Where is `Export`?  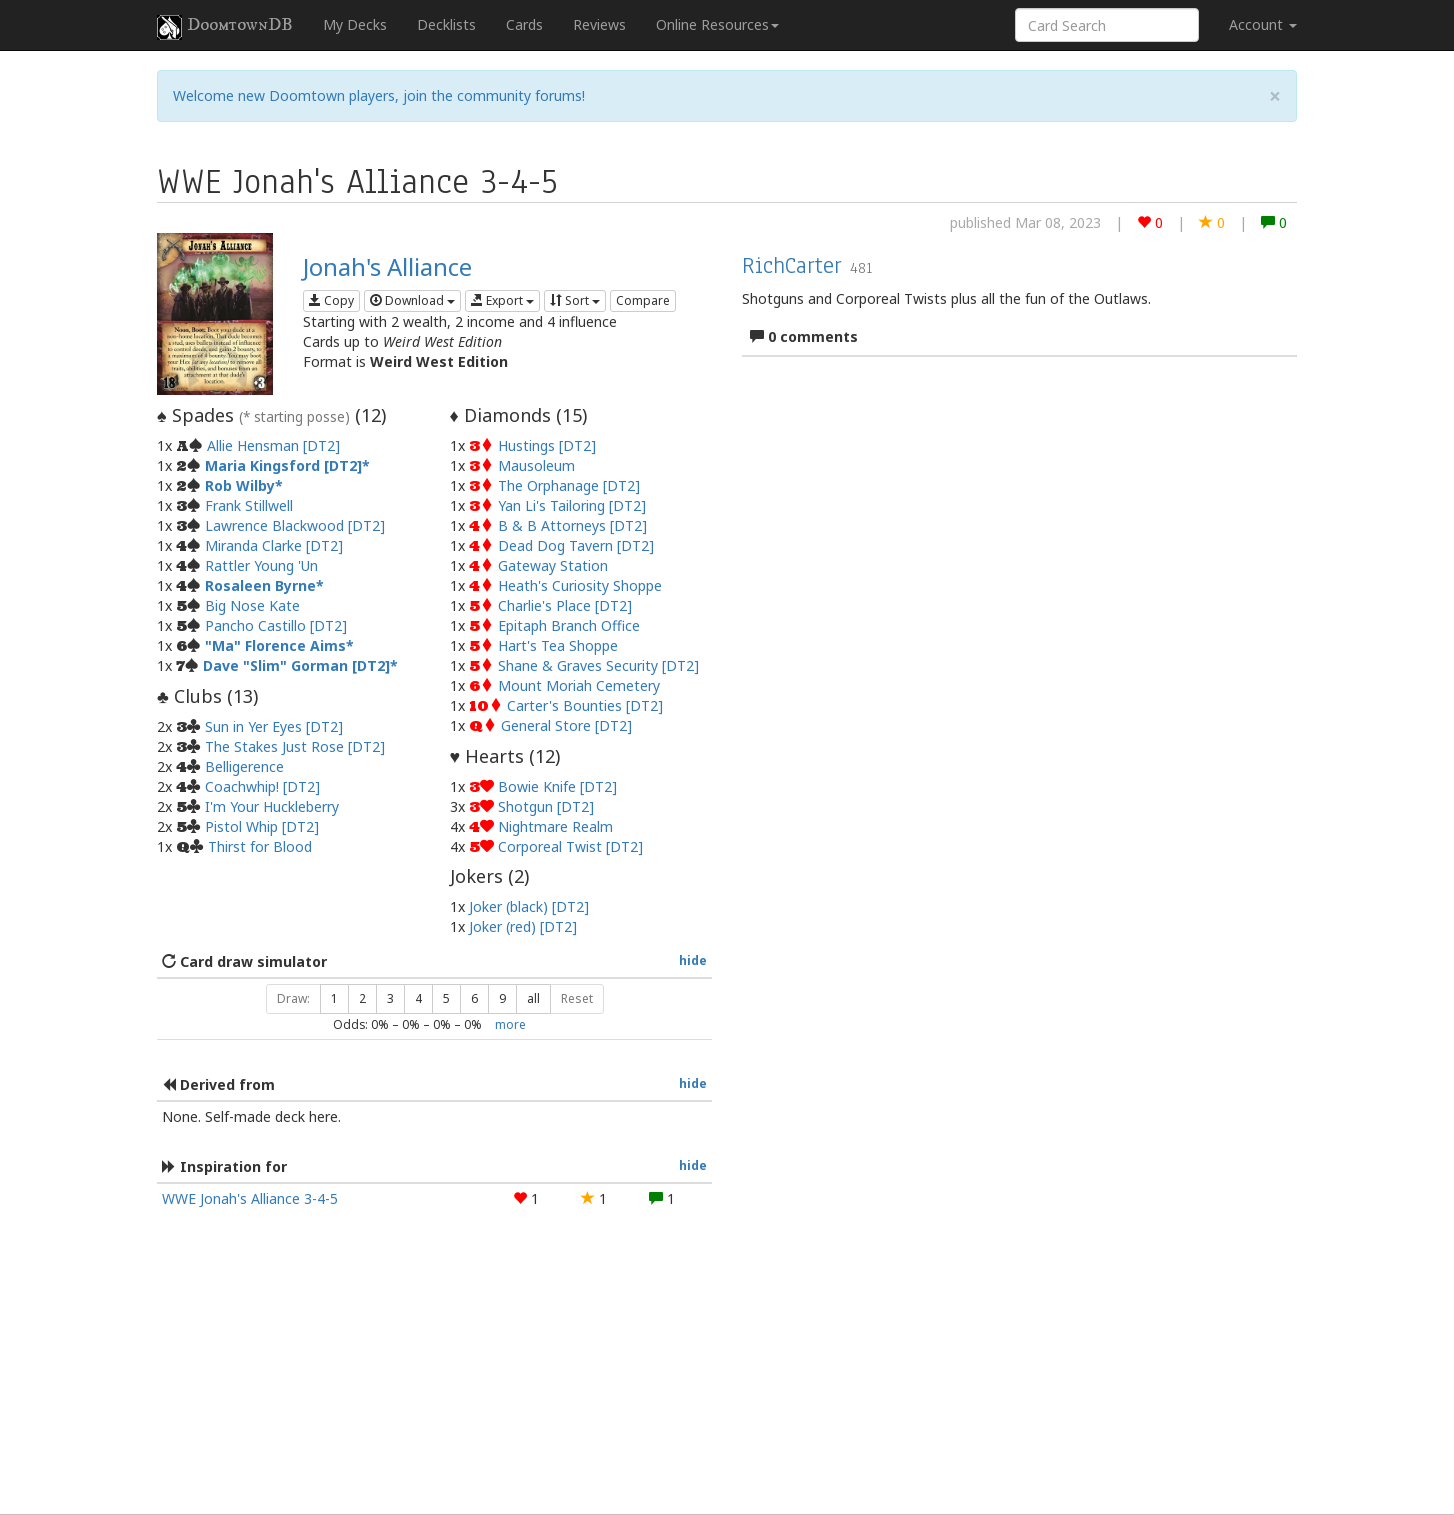 Export is located at coordinates (502, 300).